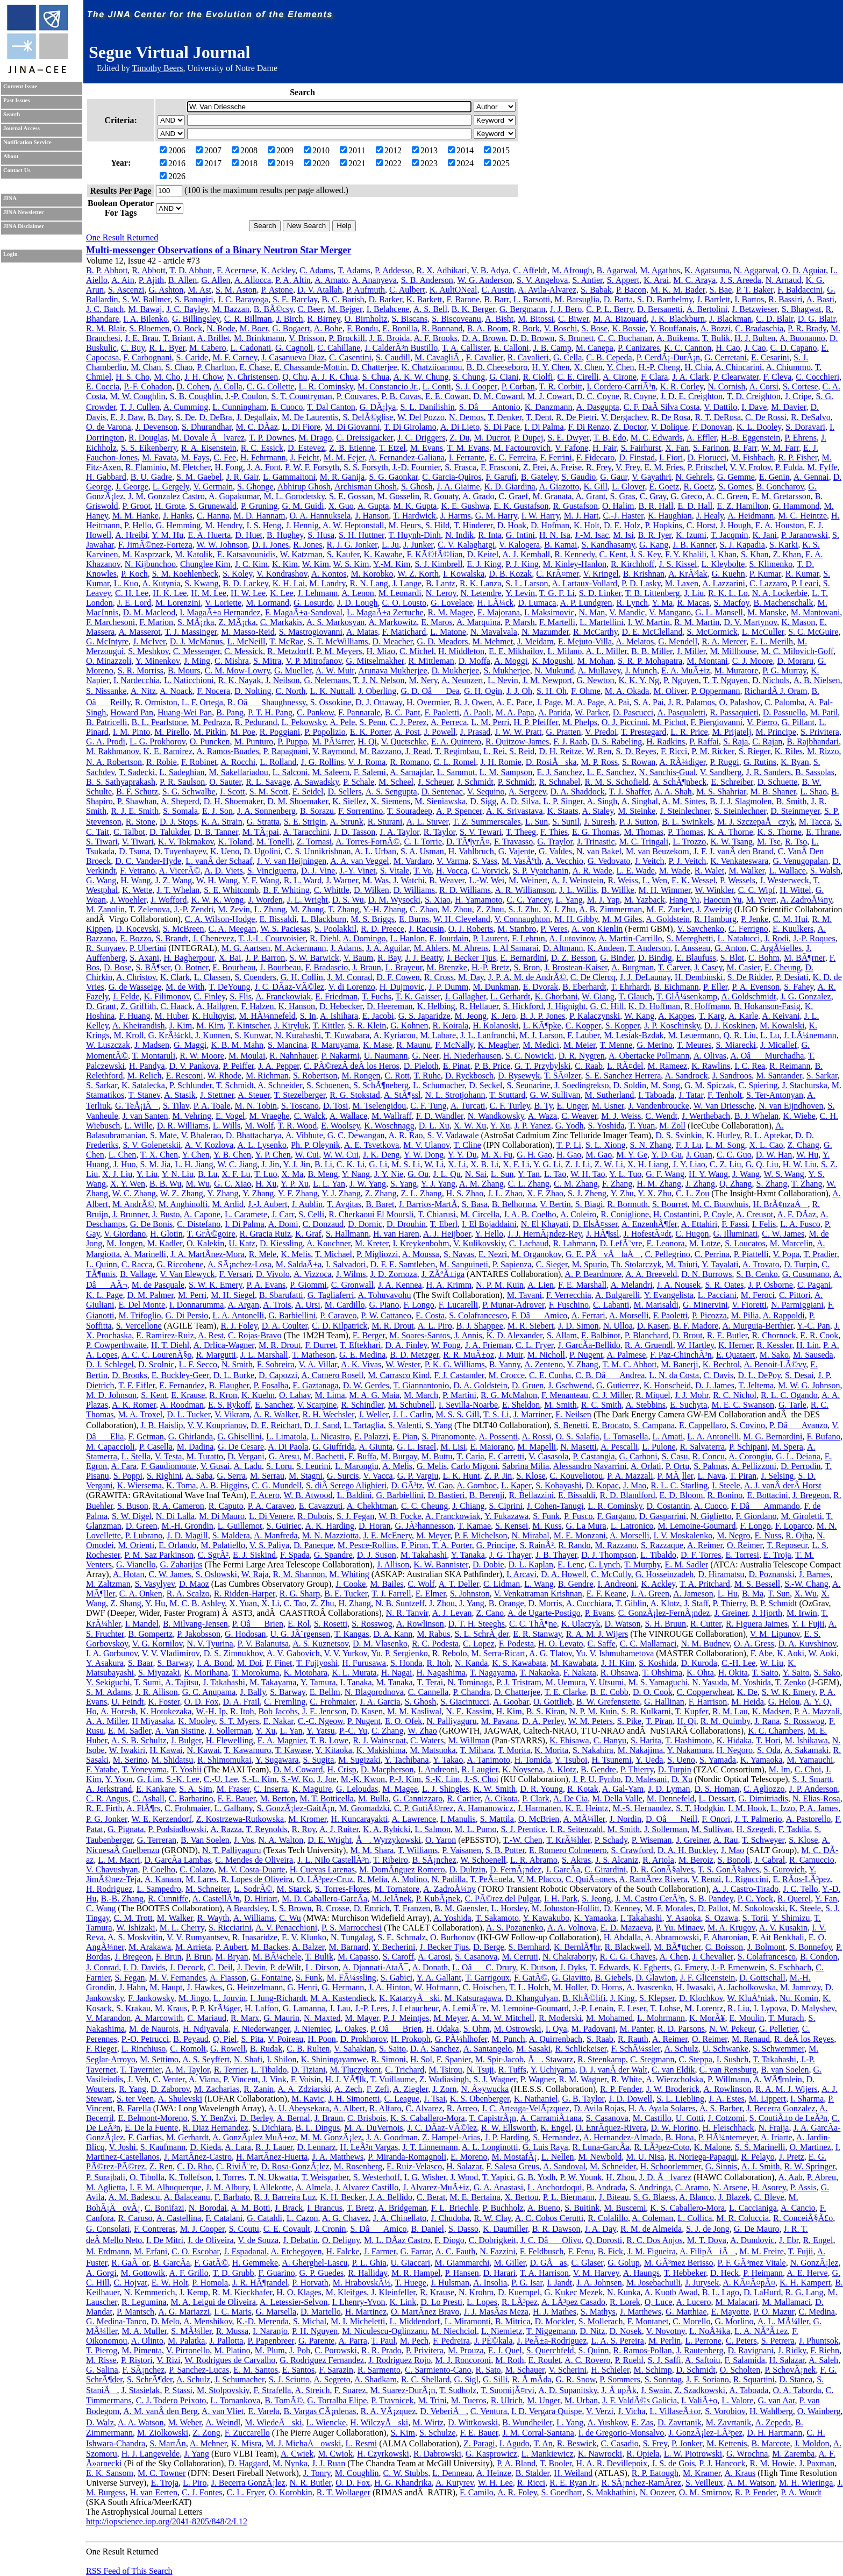 Image resolution: width=843 pixels, height=2576 pixels. I want to click on M. C. Towner, so click(161, 2473).